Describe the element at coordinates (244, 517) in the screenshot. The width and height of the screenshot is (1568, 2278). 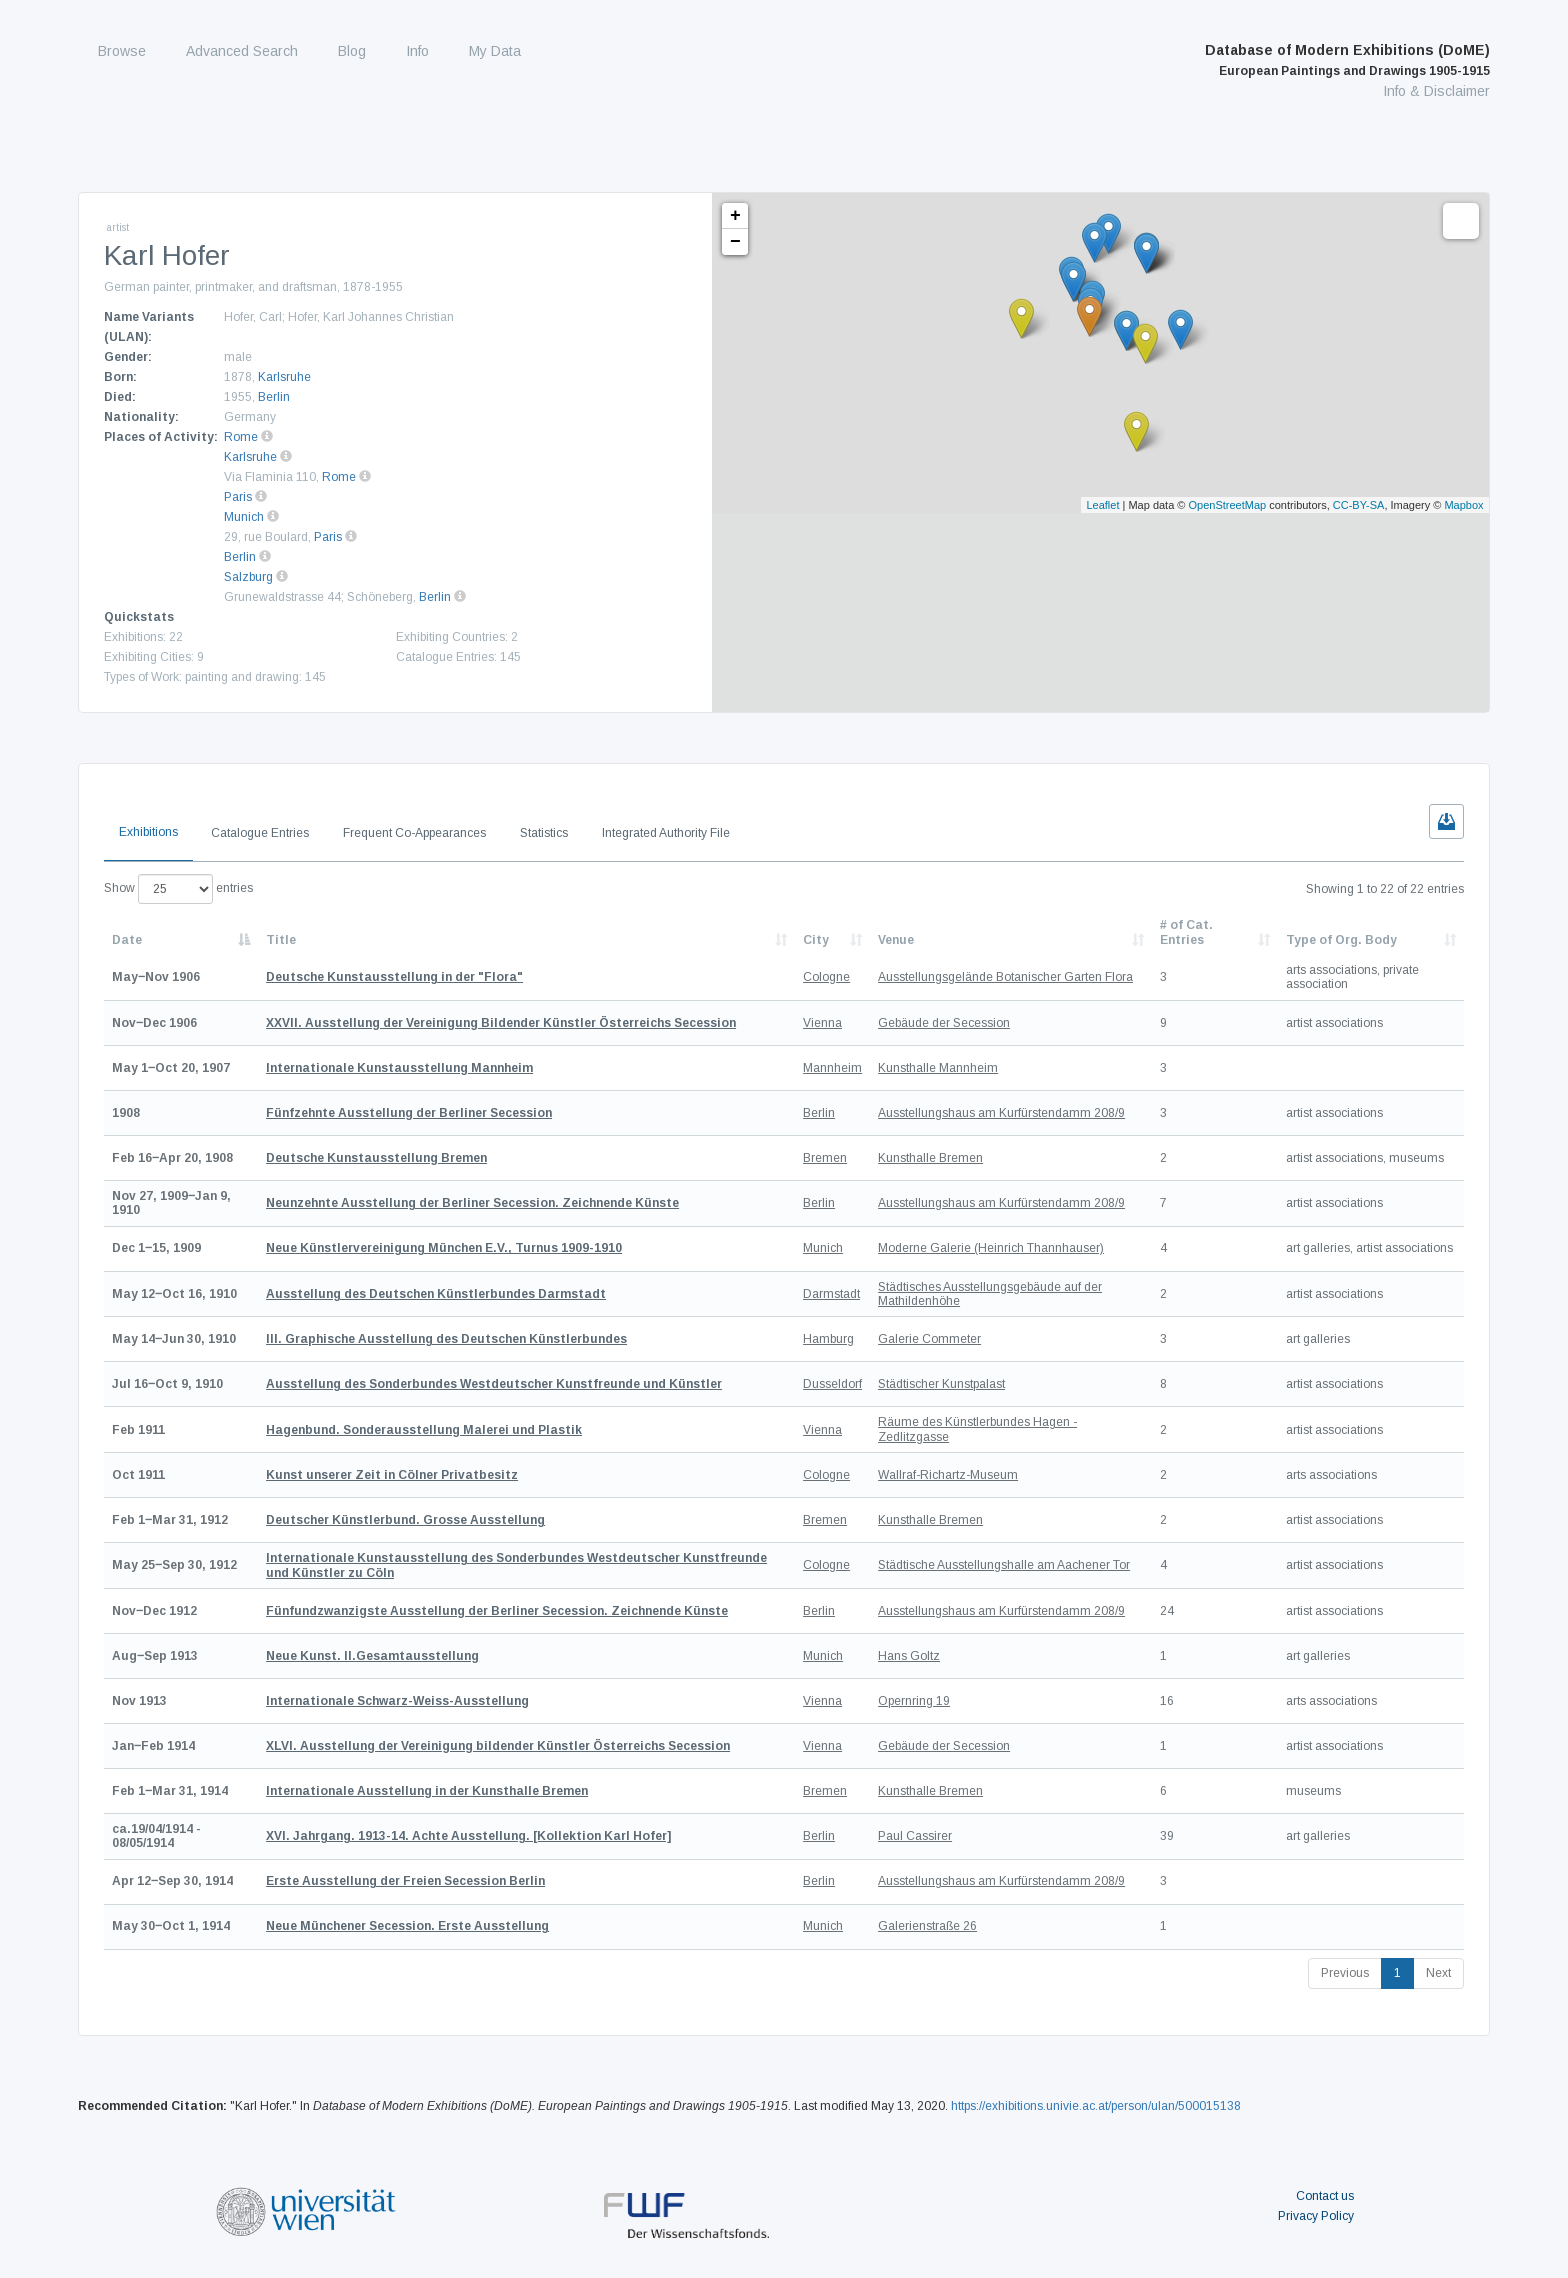
I see `Munich` at that location.